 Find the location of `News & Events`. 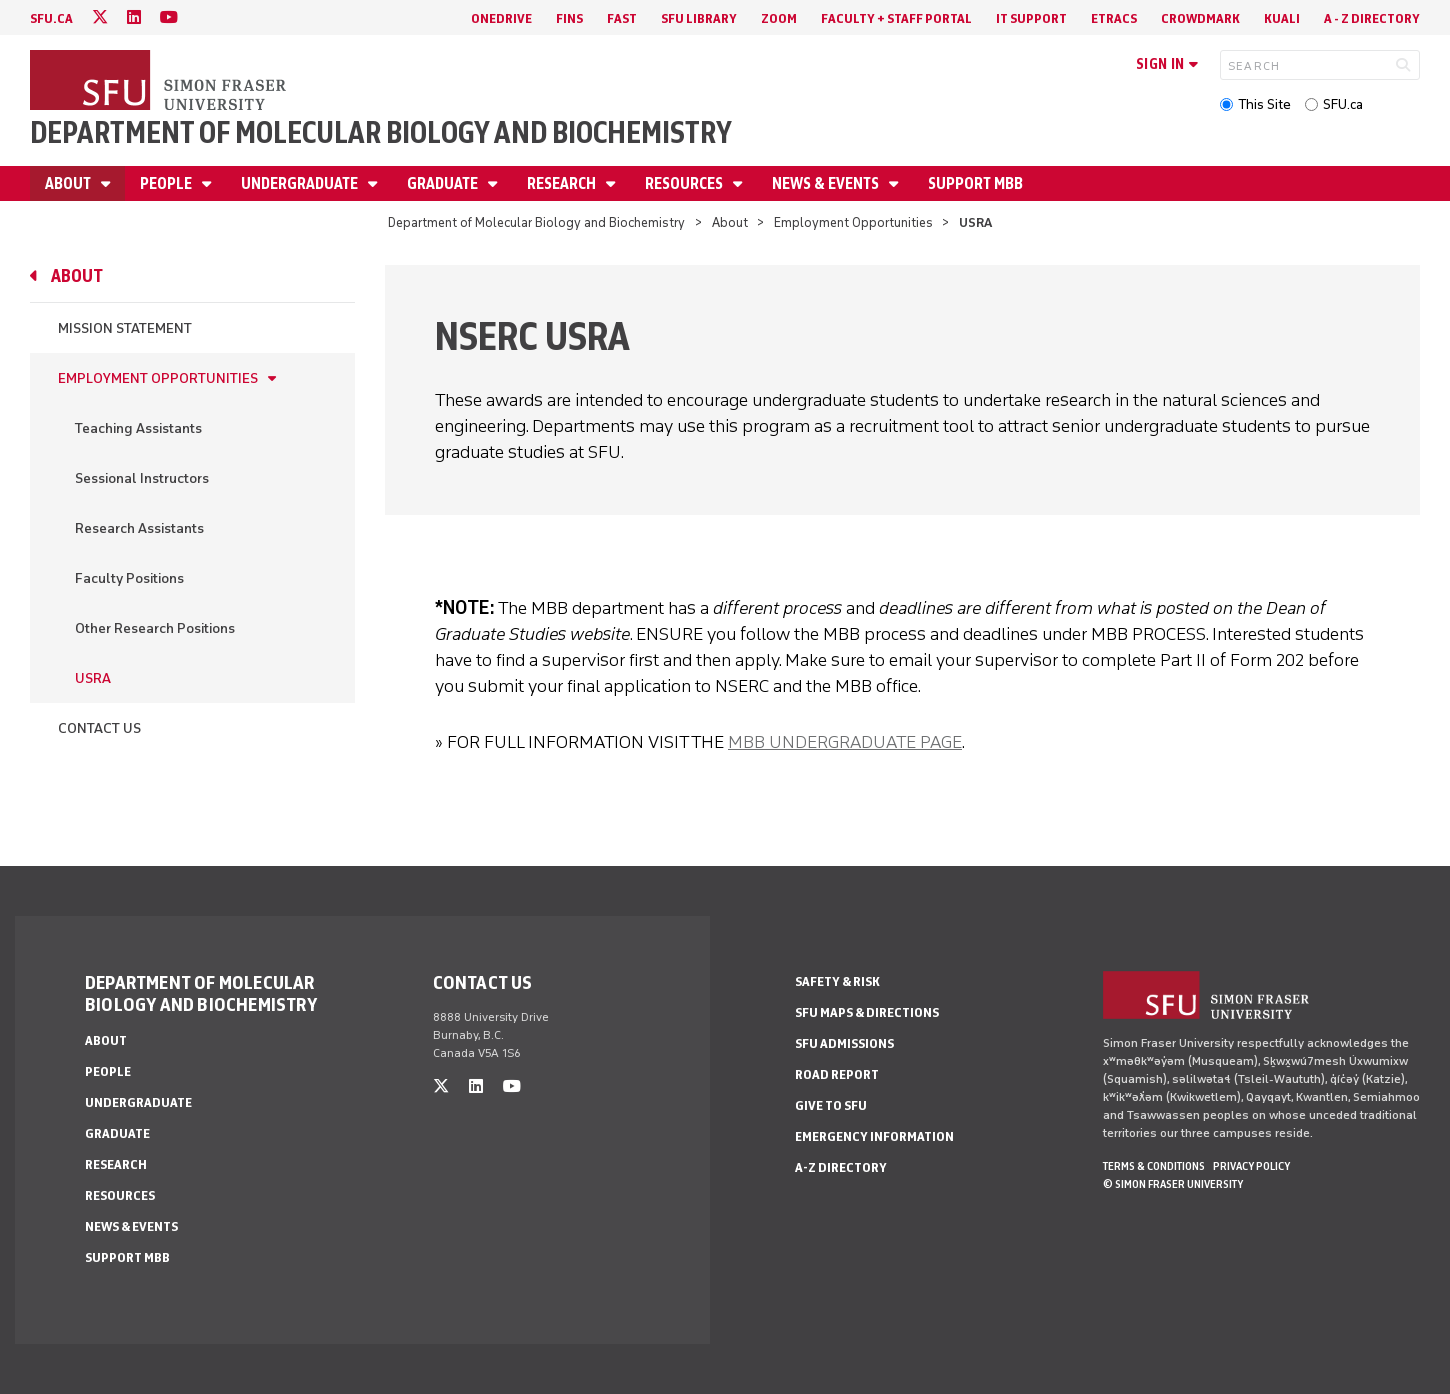

News & Events is located at coordinates (827, 183).